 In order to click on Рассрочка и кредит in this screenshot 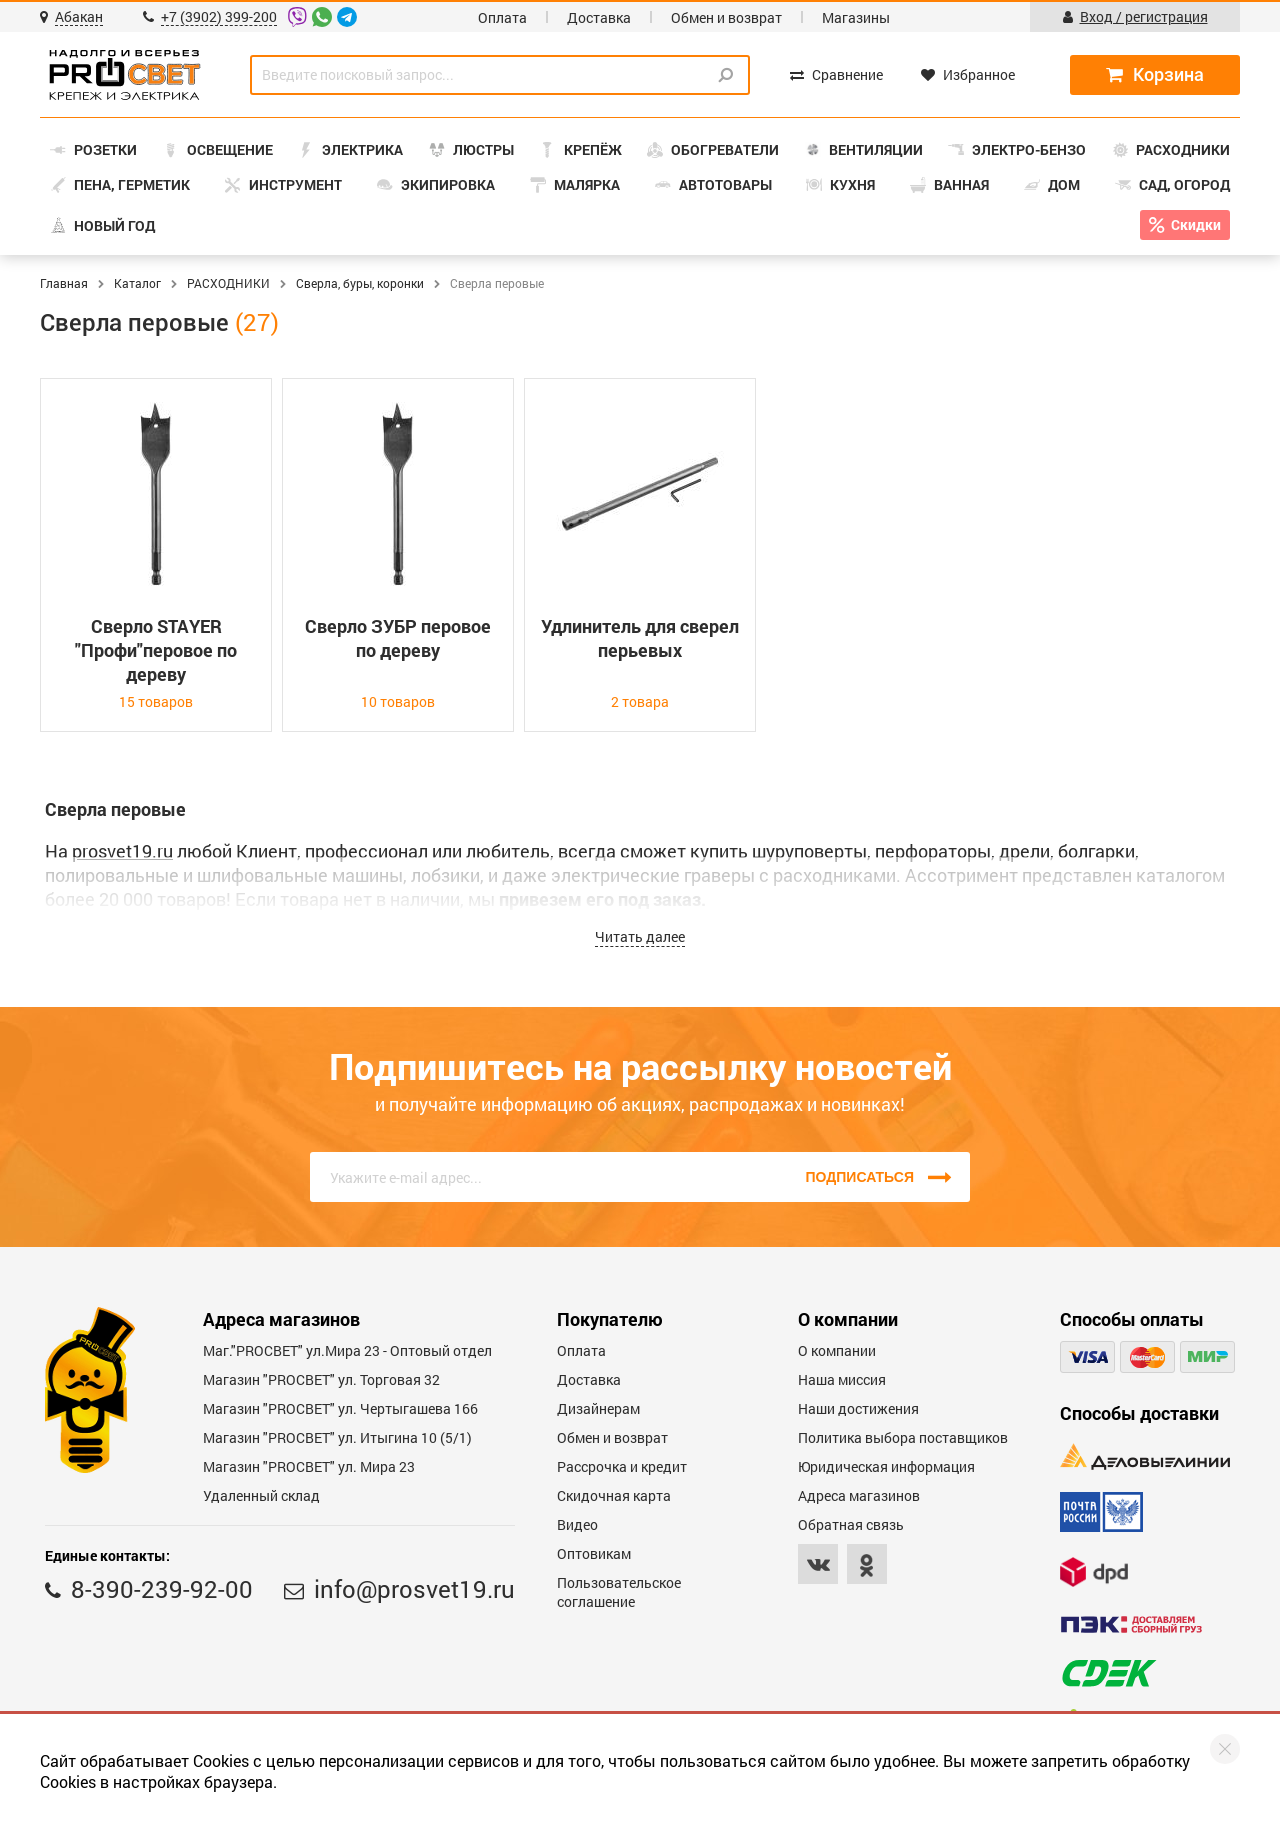, I will do `click(622, 1466)`.